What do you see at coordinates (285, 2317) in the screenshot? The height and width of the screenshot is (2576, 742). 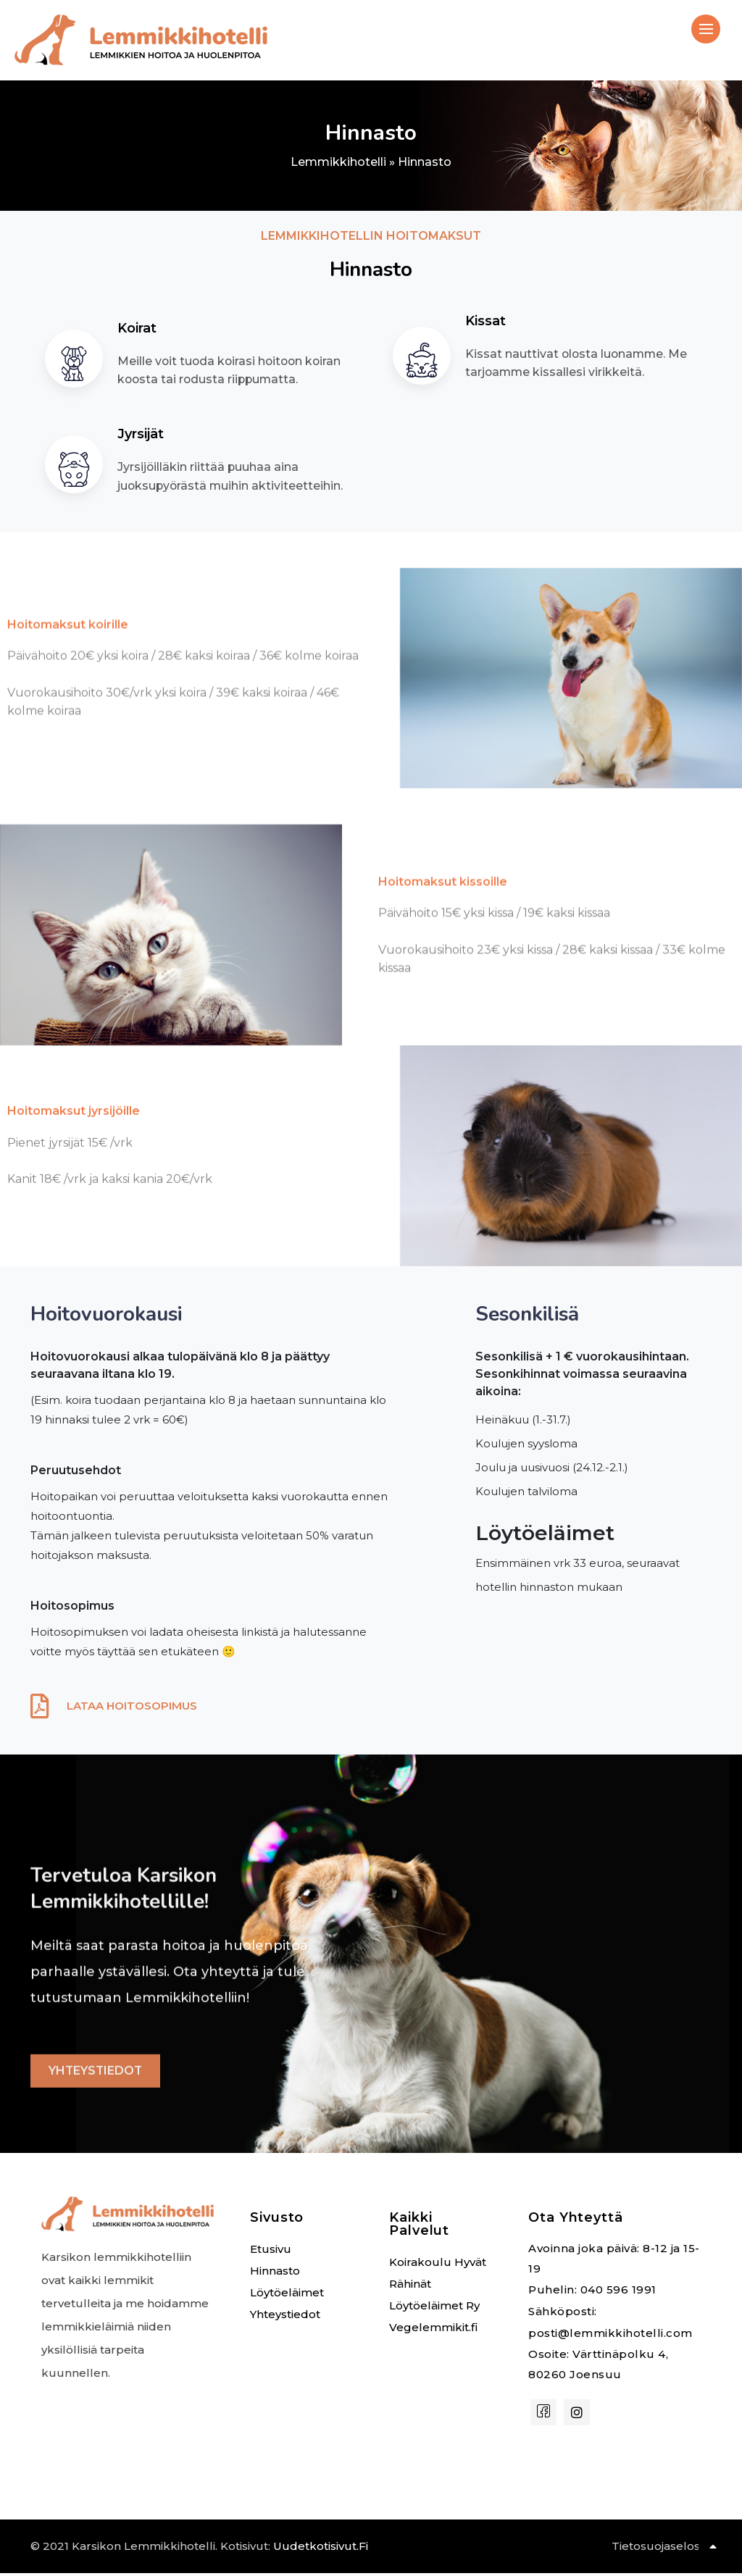 I see `Yhteystiedot` at bounding box center [285, 2317].